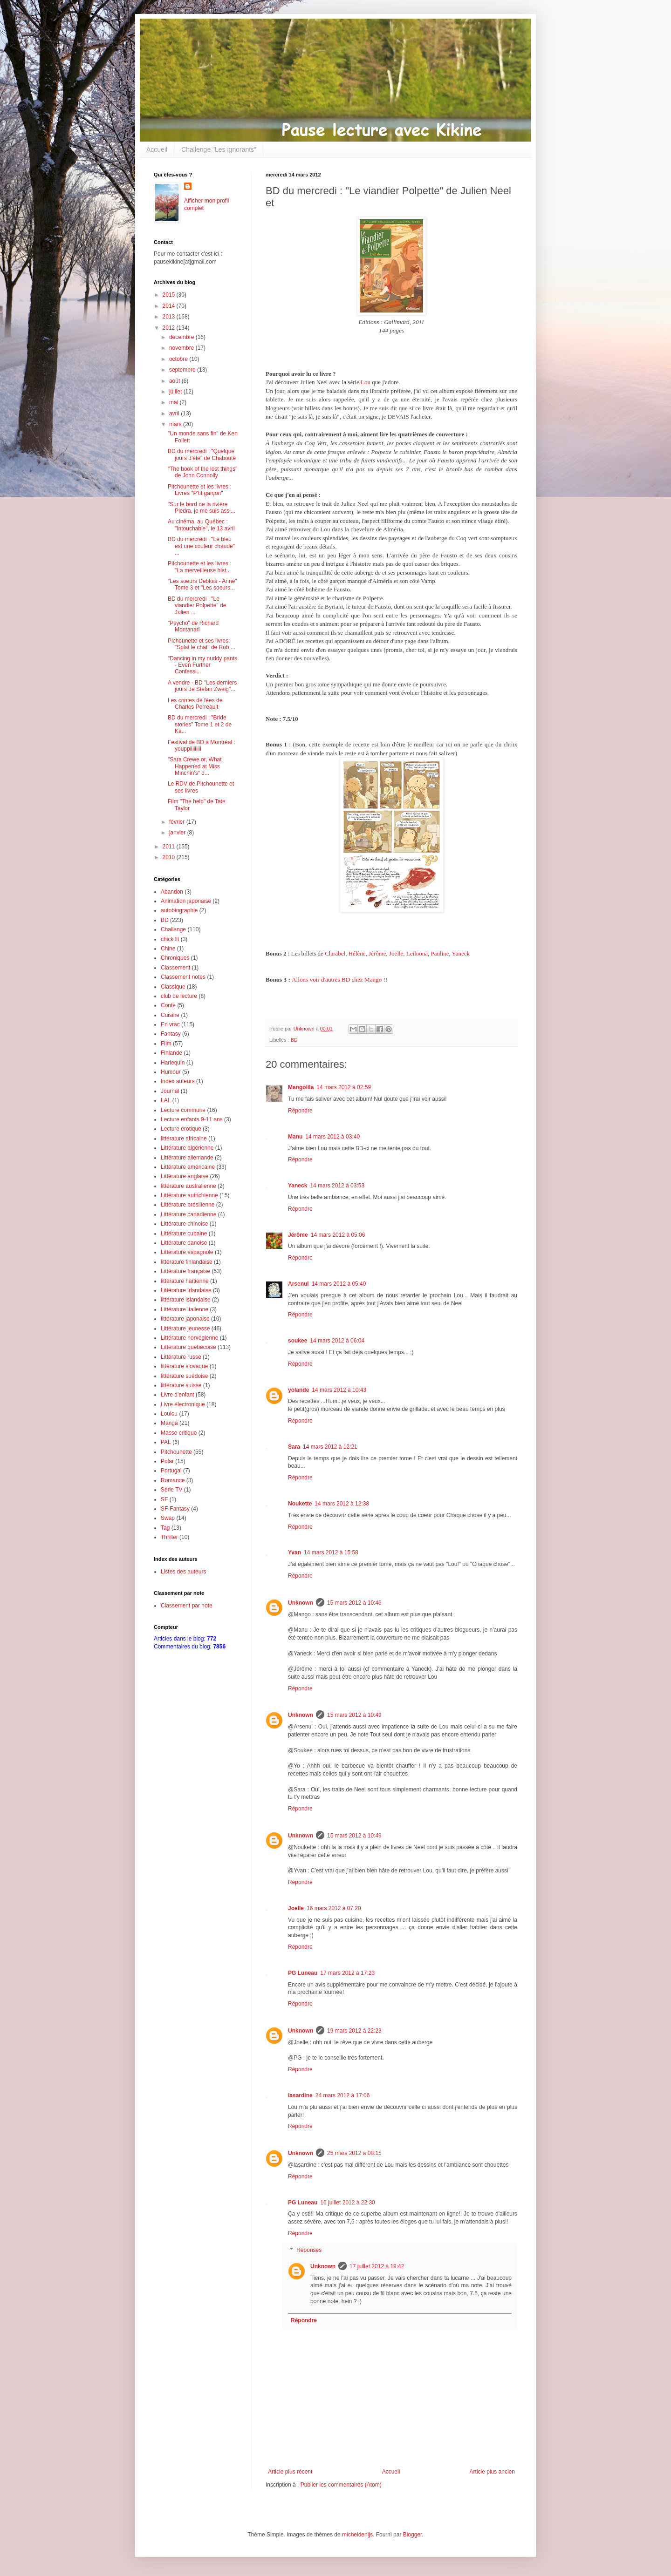 Image resolution: width=671 pixels, height=2576 pixels. I want to click on août, so click(175, 381).